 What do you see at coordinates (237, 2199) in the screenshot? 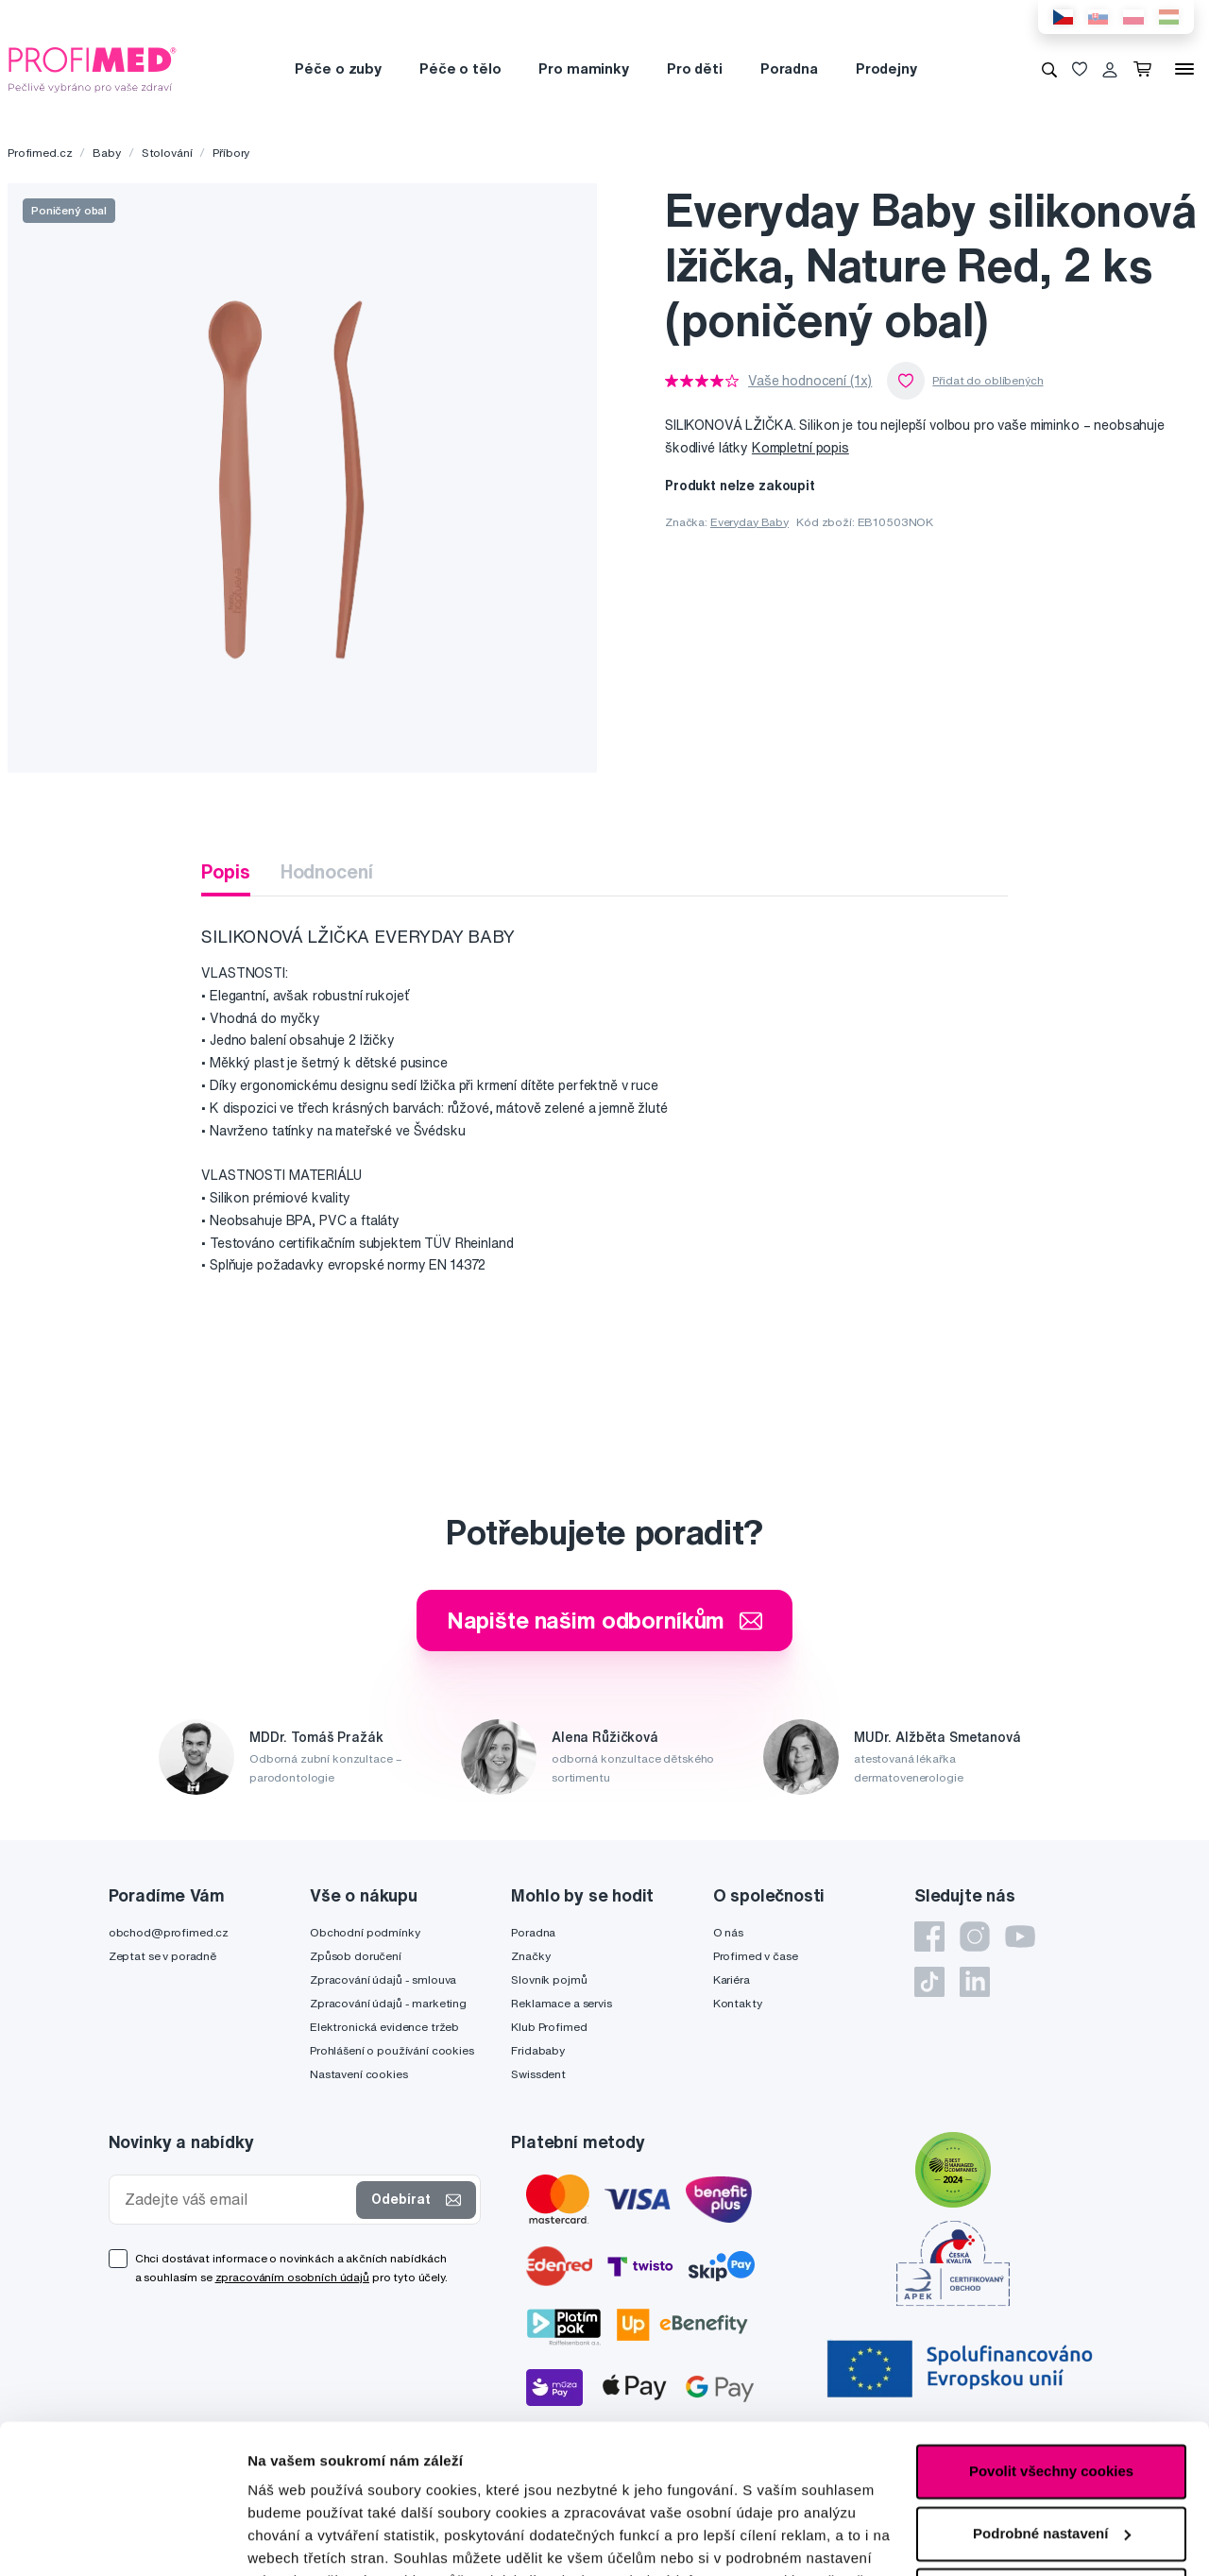
I see `[Zadejte váš email]` at bounding box center [237, 2199].